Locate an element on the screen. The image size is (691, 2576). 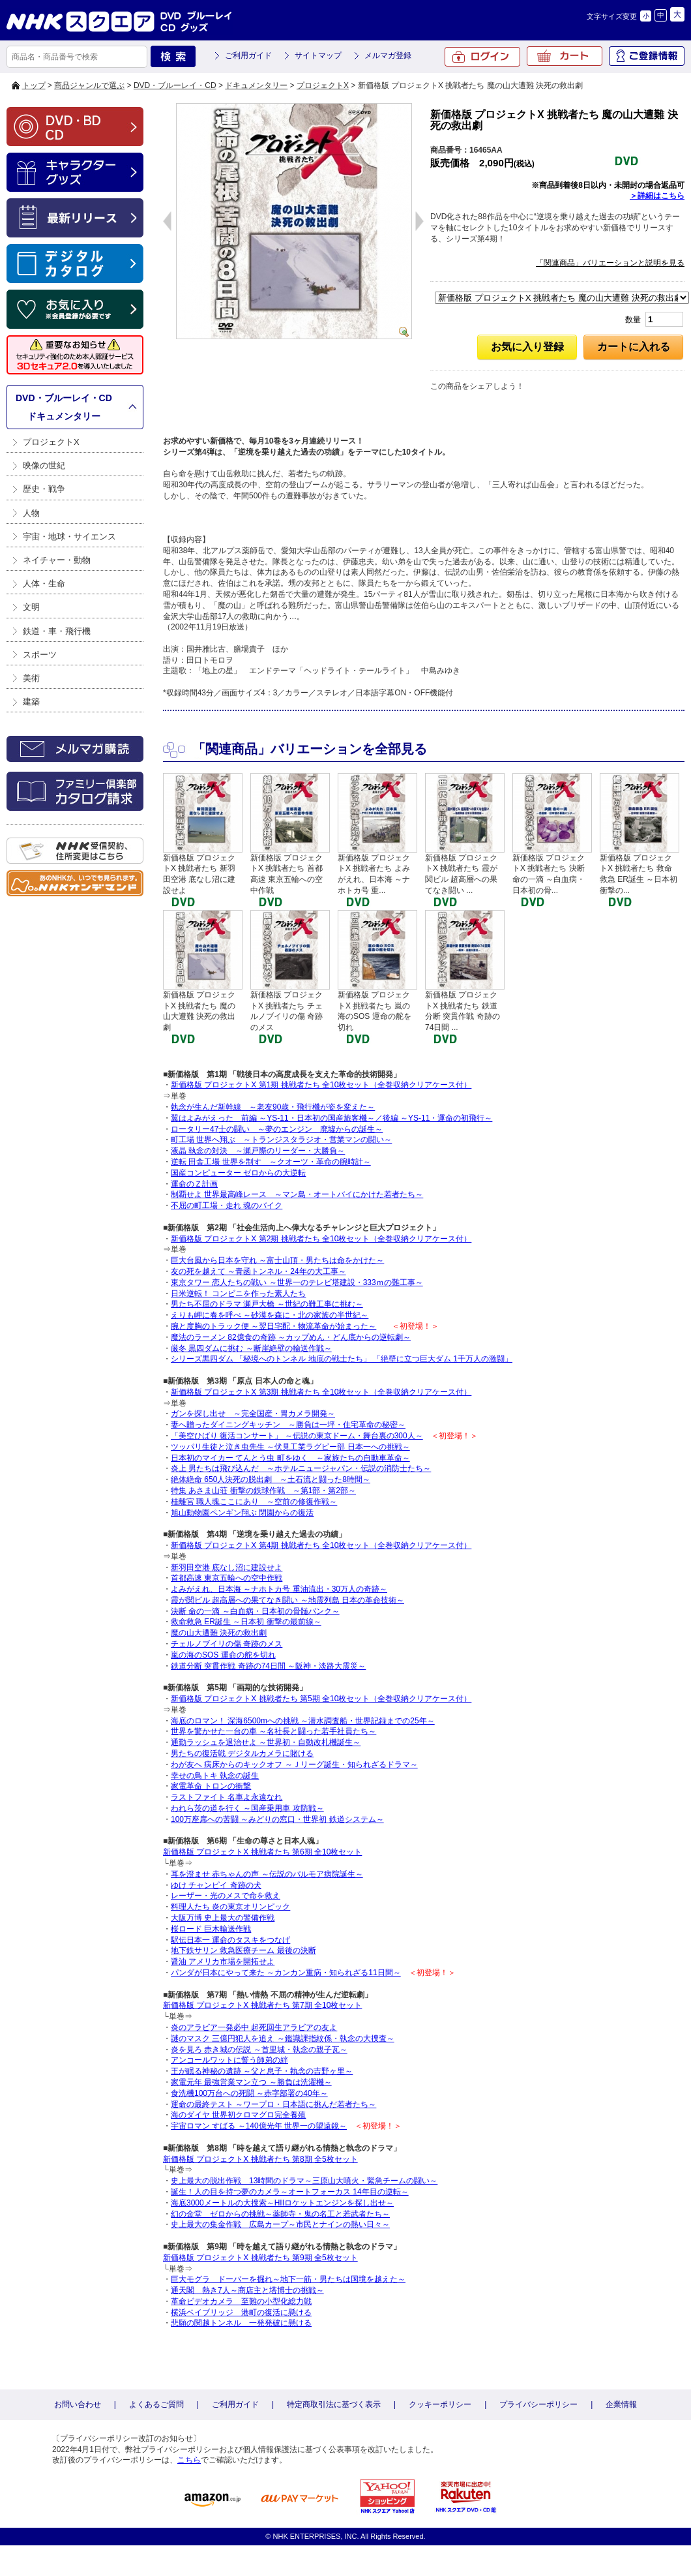
妻へ贈ったダイニングキッチン ～勝負は一坪・住宅革命の秘密～ is located at coordinates (288, 1424).